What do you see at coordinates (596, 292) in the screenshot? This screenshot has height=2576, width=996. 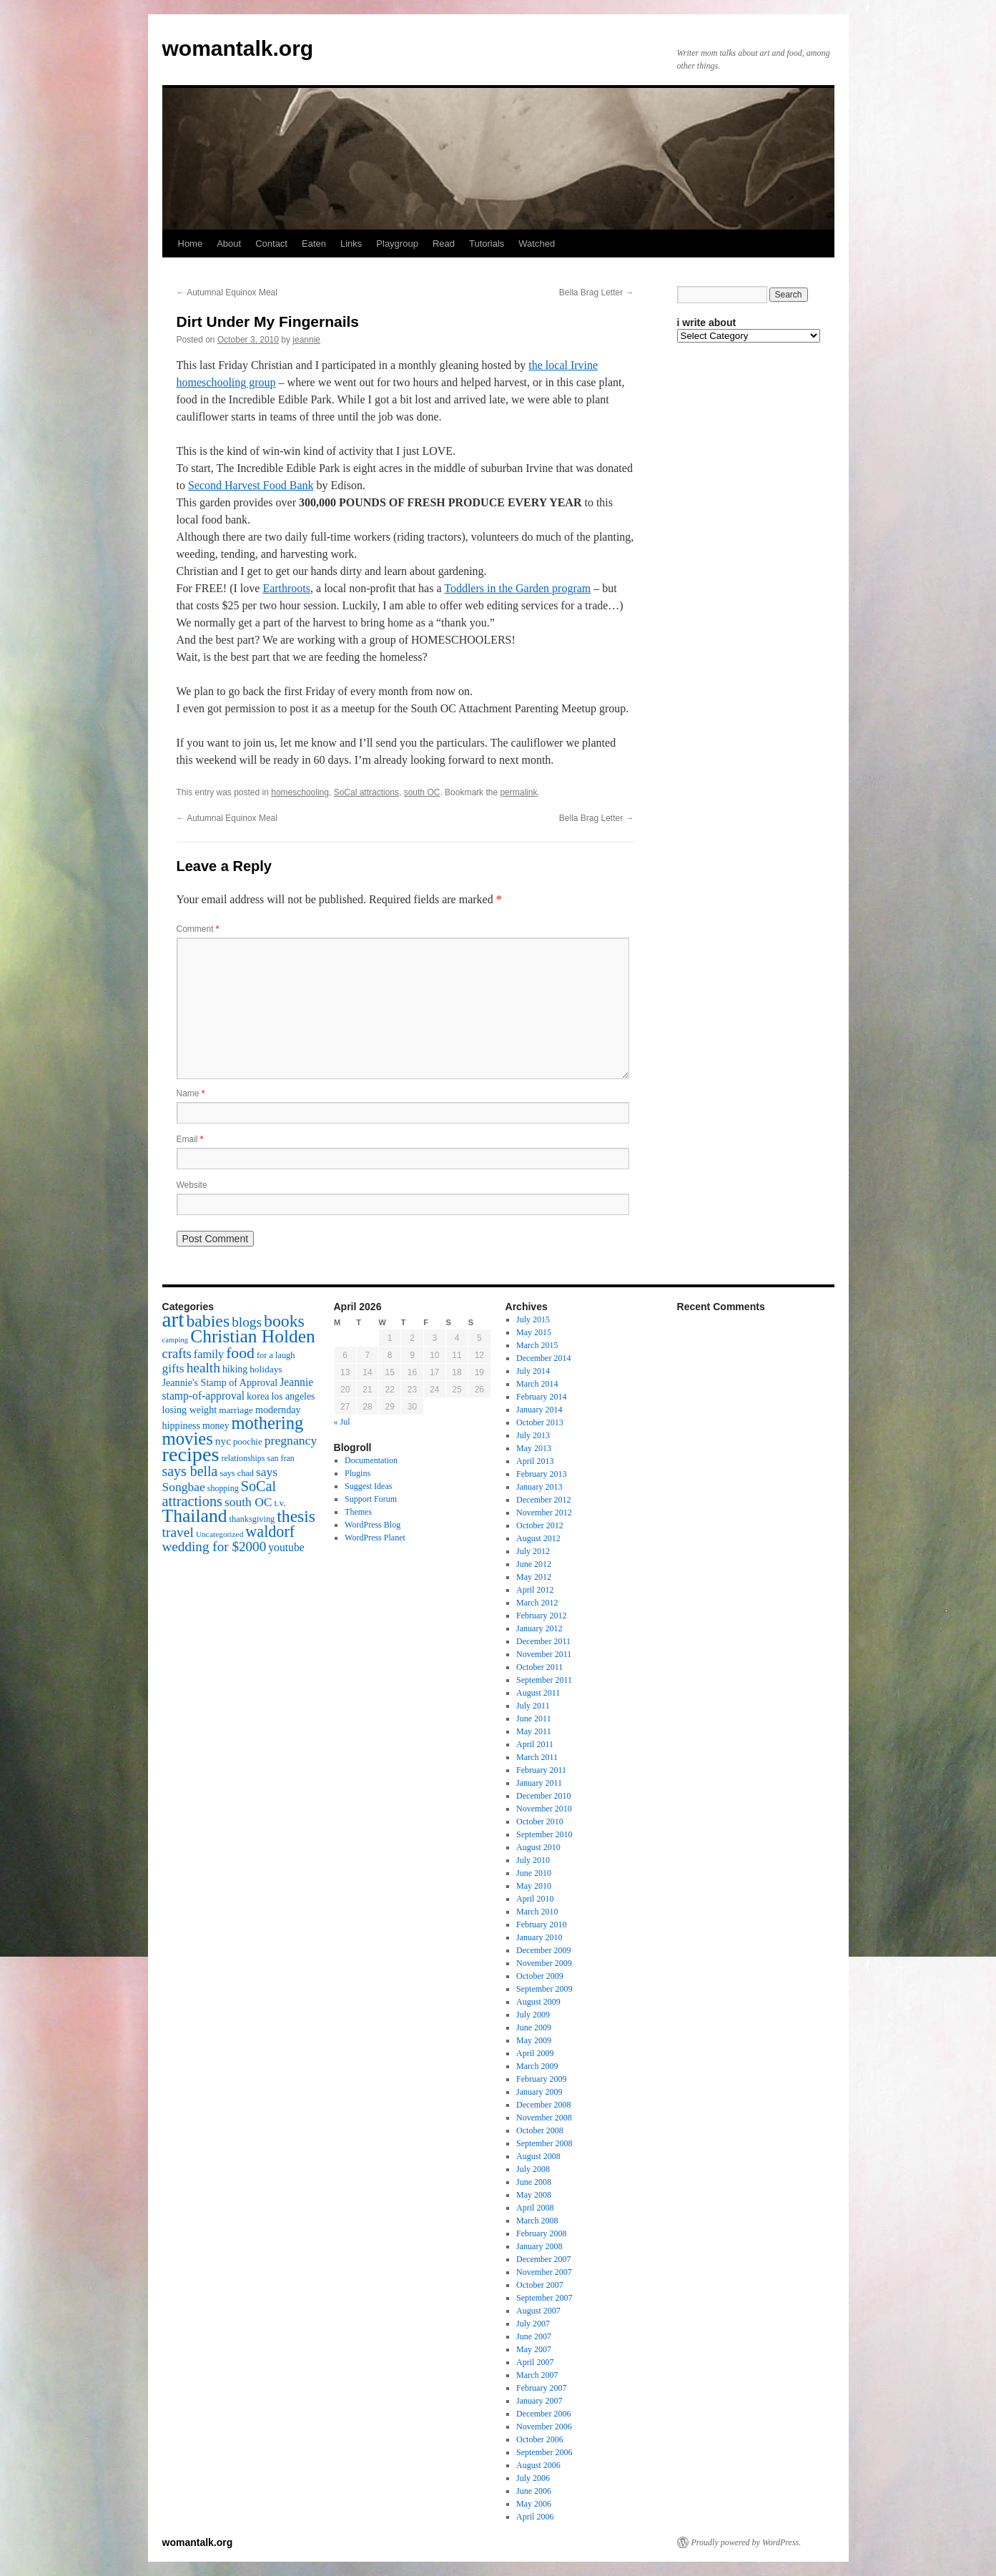 I see `Bella Brag Letter` at bounding box center [596, 292].